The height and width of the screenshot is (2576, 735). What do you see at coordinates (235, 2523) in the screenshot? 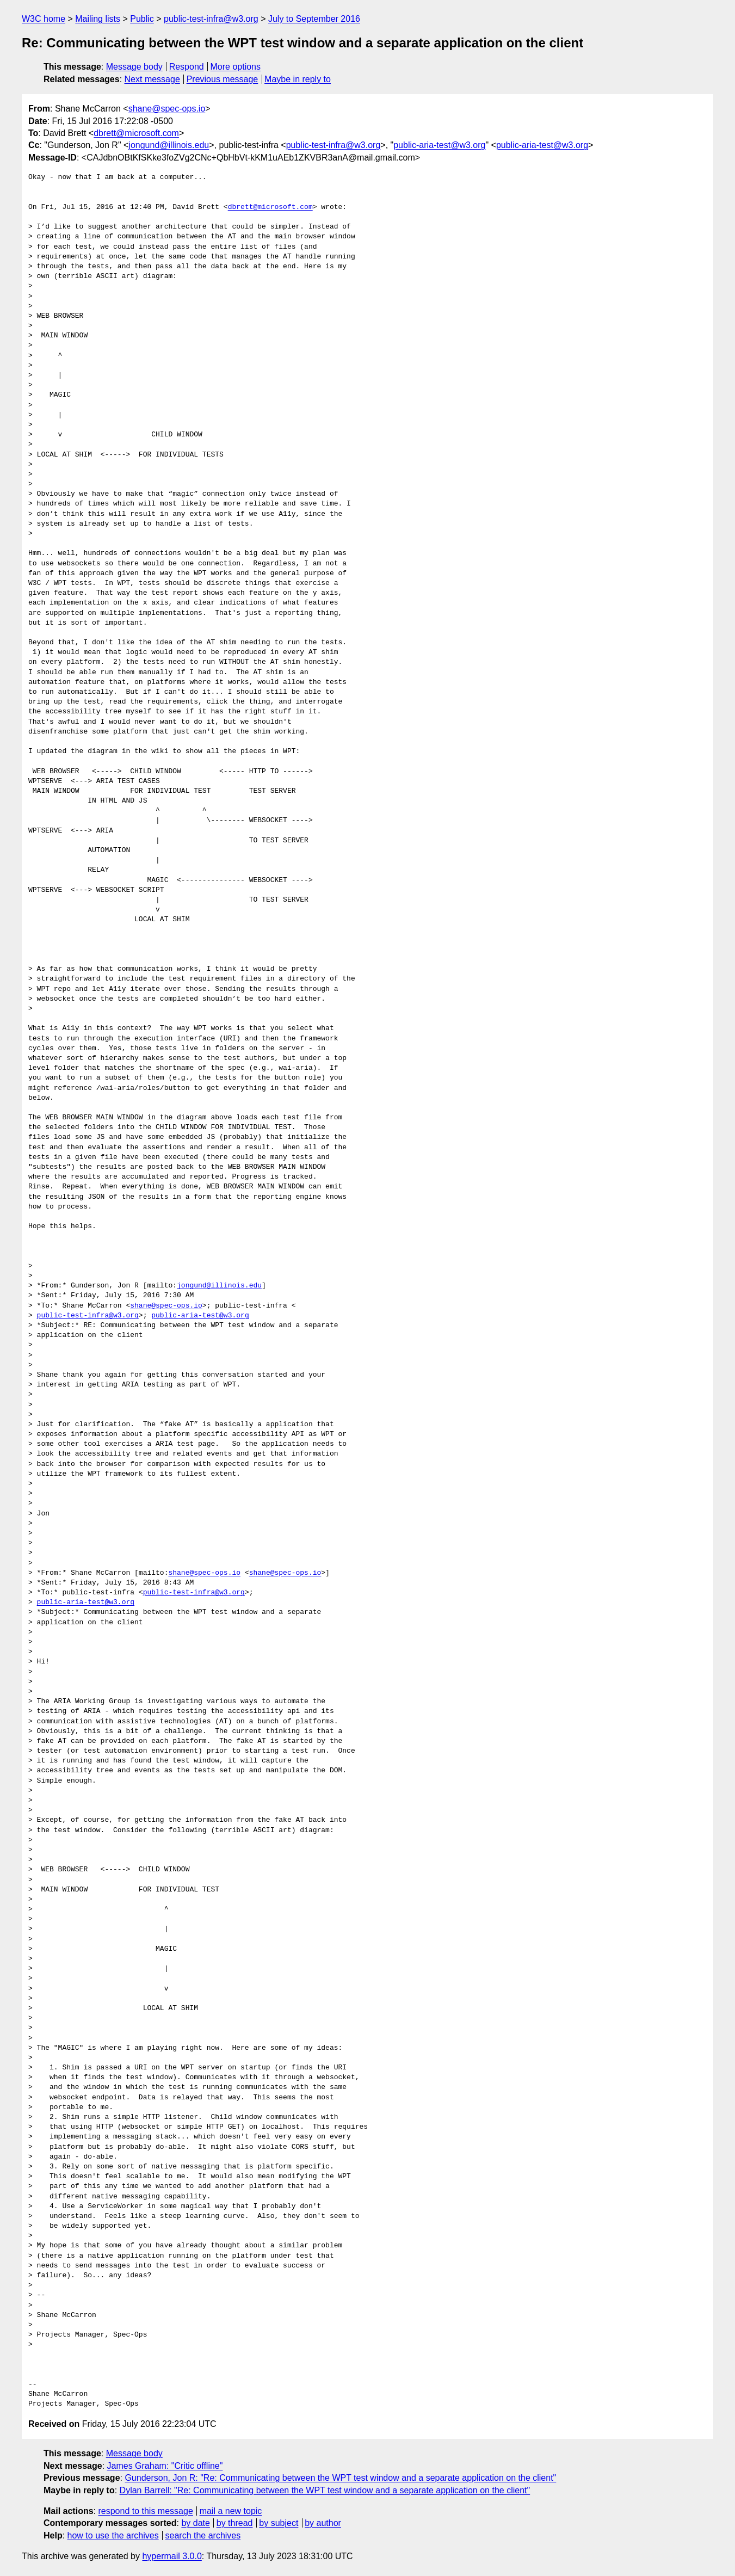
I see `by thread` at bounding box center [235, 2523].